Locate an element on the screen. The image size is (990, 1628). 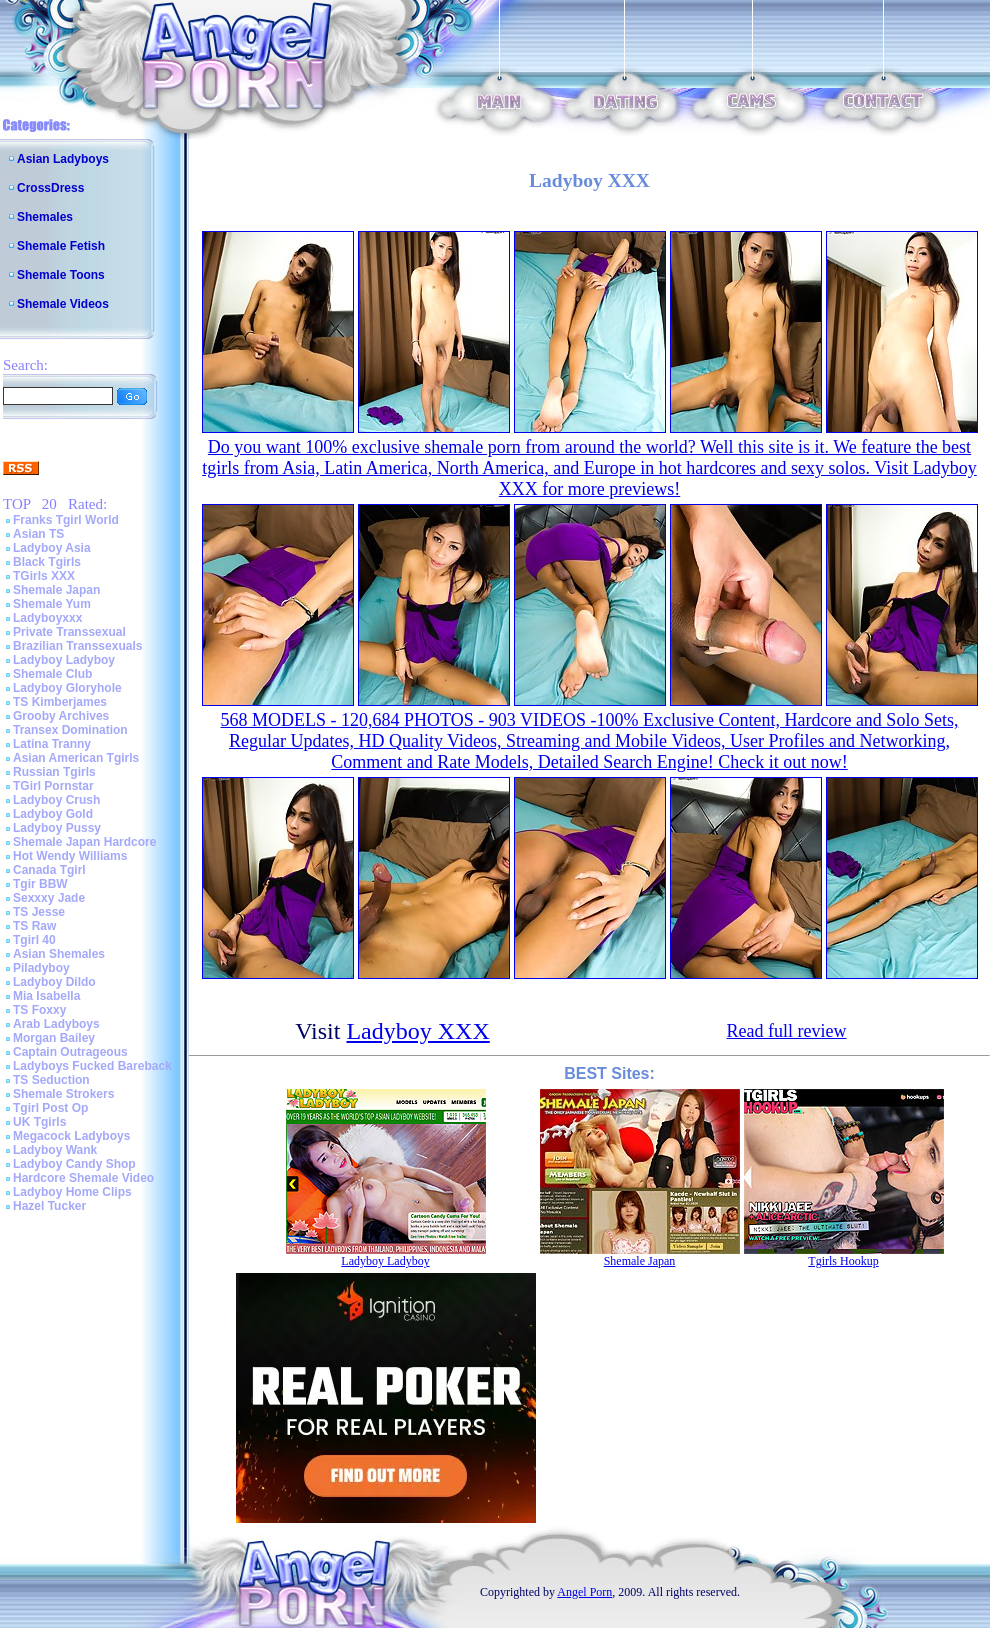
Tgirl Post Op is located at coordinates (50, 1108).